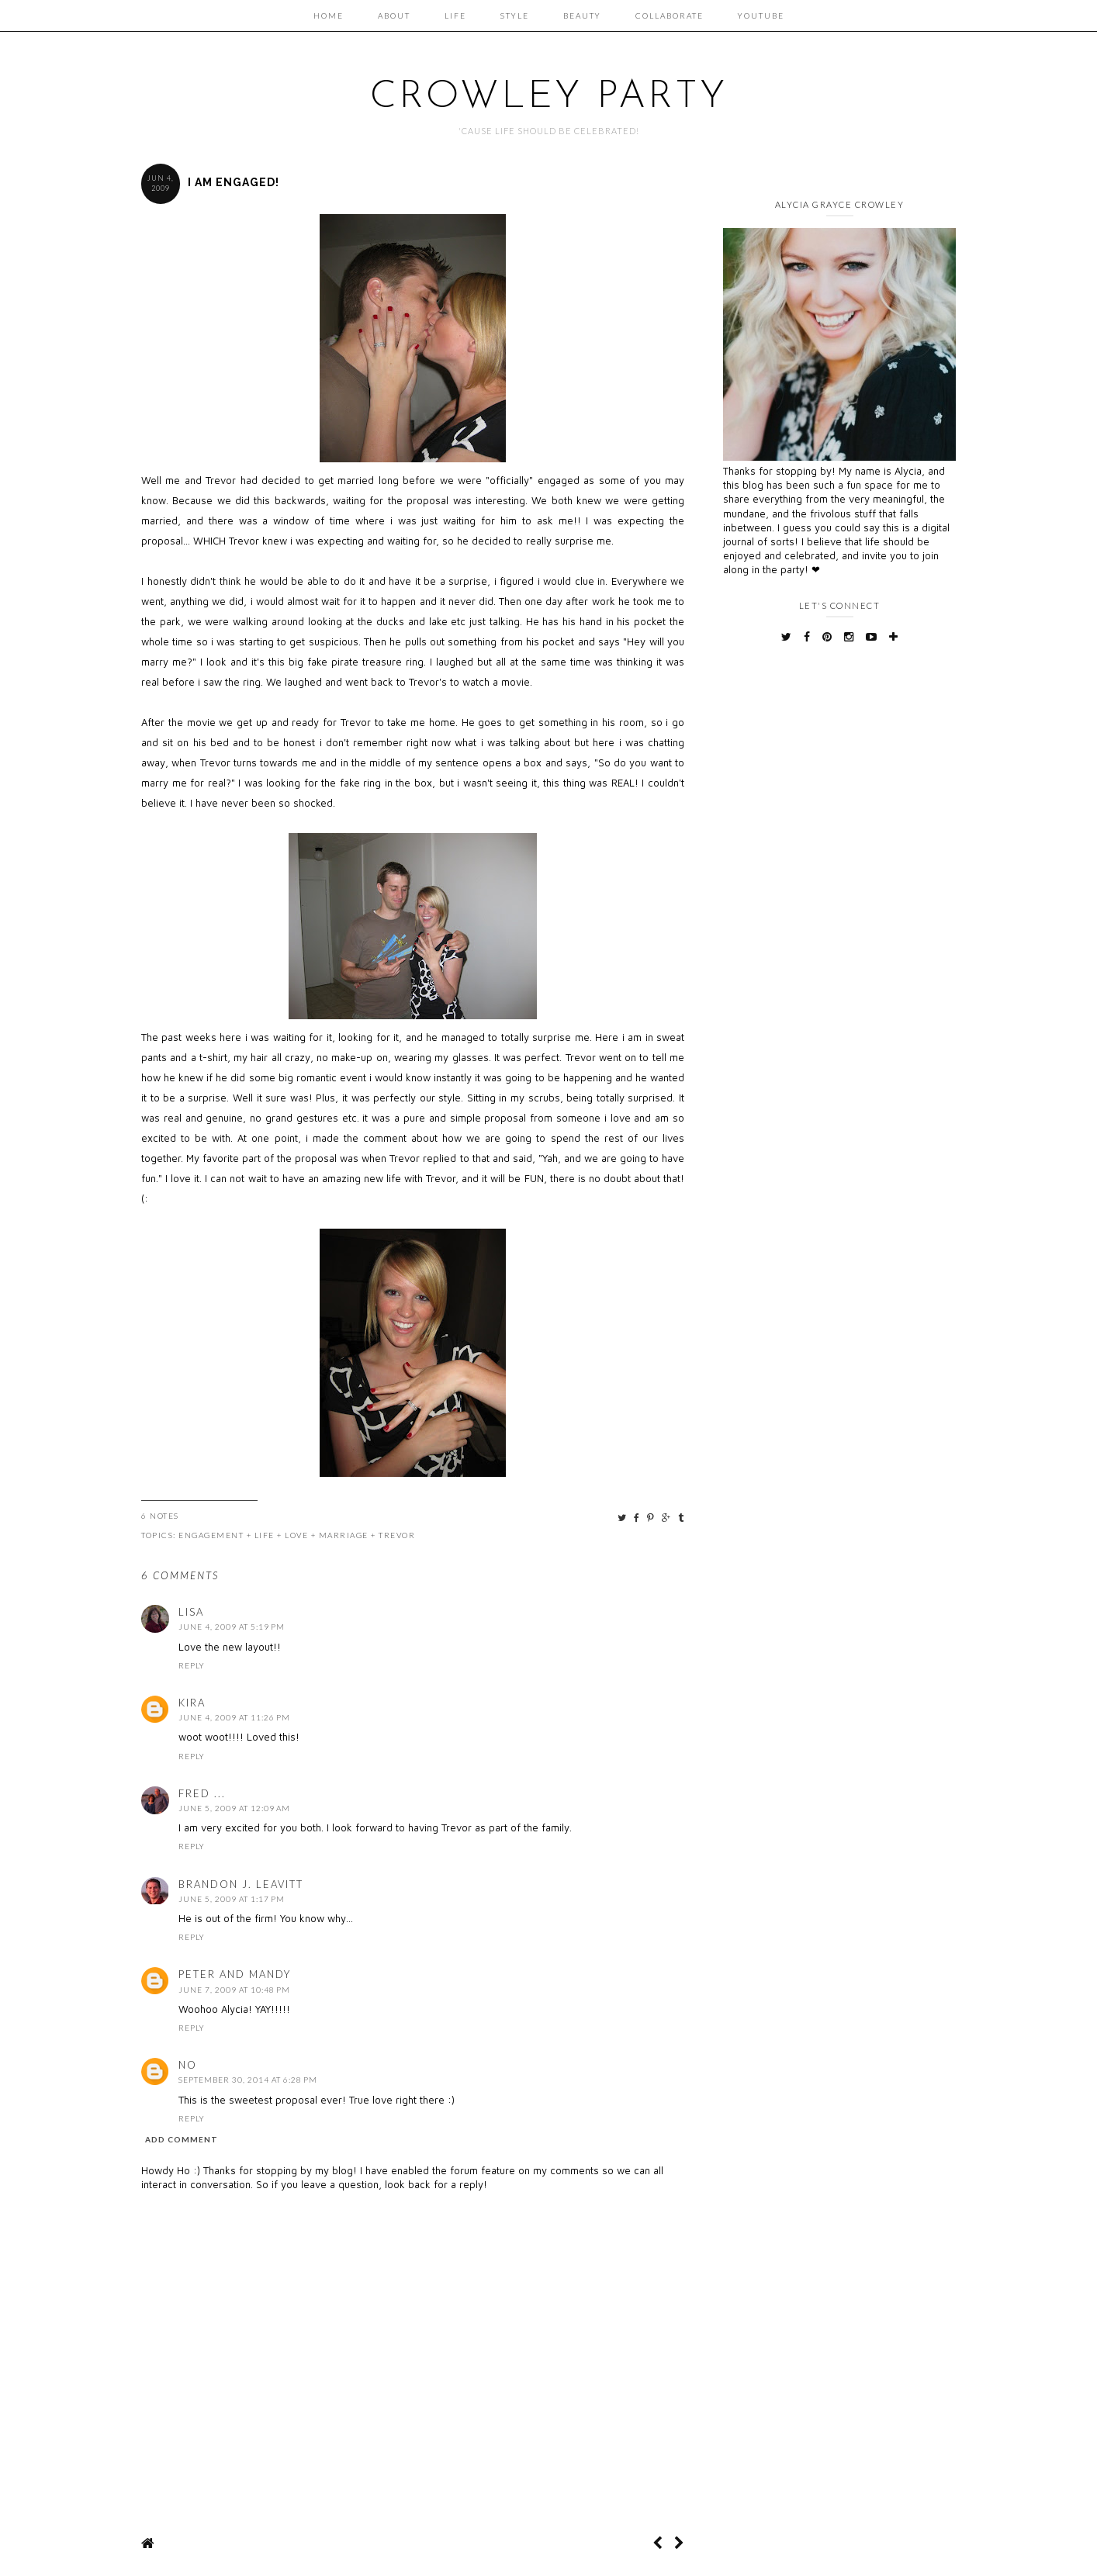 The width and height of the screenshot is (1097, 2576). Describe the element at coordinates (394, 15) in the screenshot. I see `About` at that location.